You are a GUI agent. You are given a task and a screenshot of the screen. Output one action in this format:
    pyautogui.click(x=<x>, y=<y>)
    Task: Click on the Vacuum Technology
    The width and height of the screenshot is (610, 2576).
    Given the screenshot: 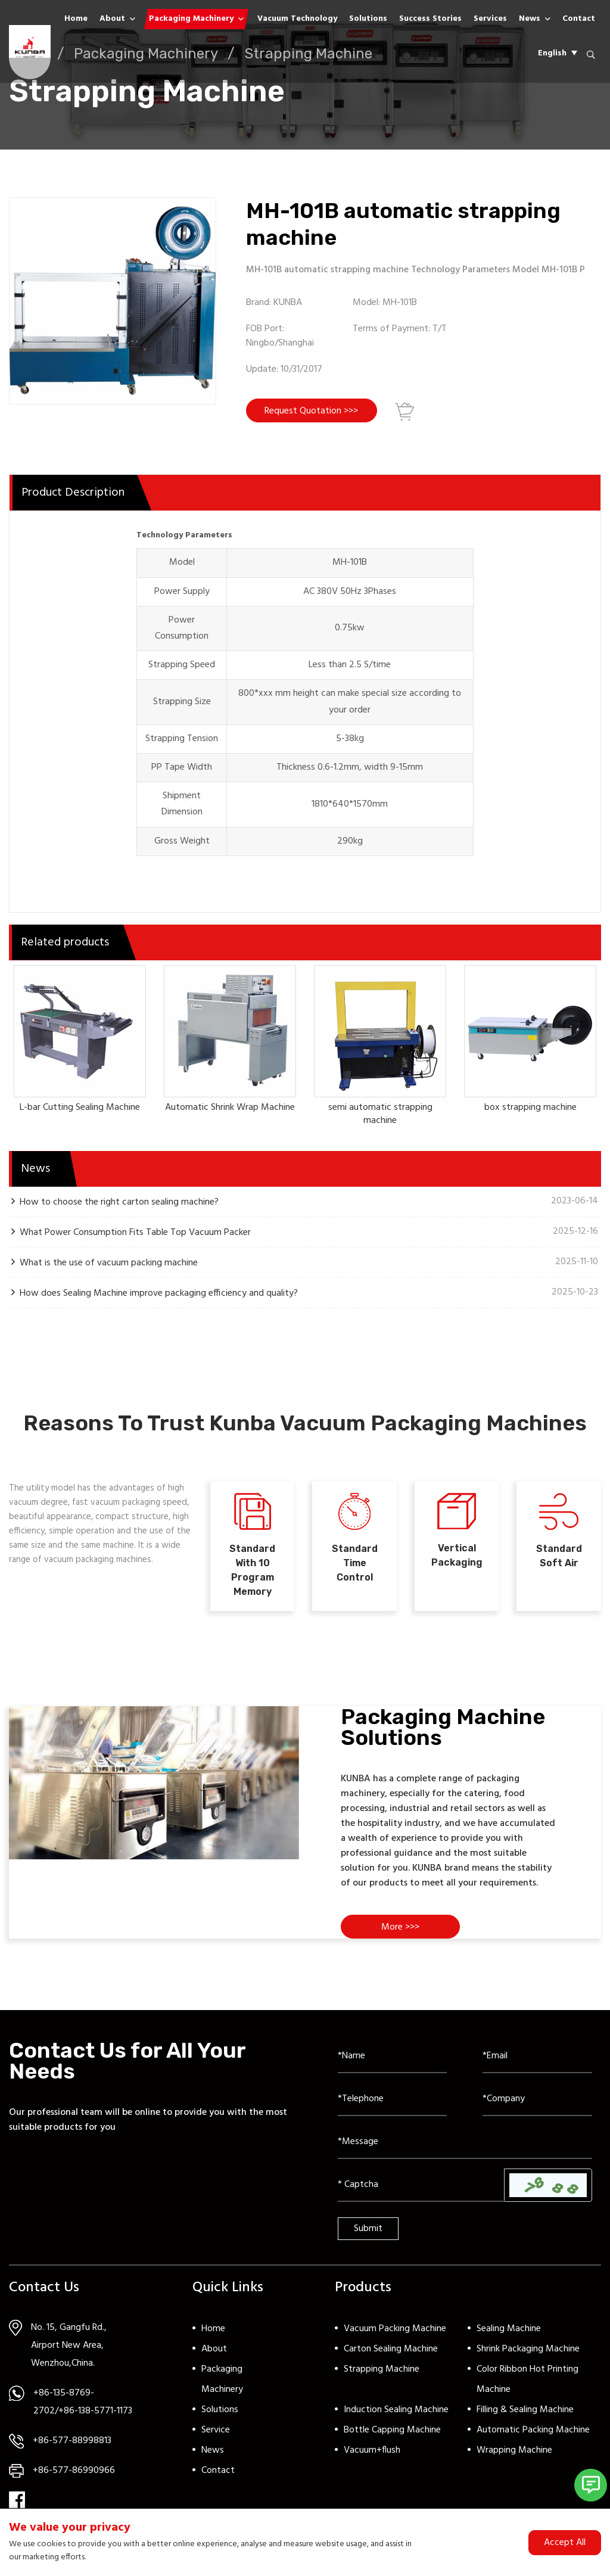 What is the action you would take?
    pyautogui.click(x=297, y=19)
    